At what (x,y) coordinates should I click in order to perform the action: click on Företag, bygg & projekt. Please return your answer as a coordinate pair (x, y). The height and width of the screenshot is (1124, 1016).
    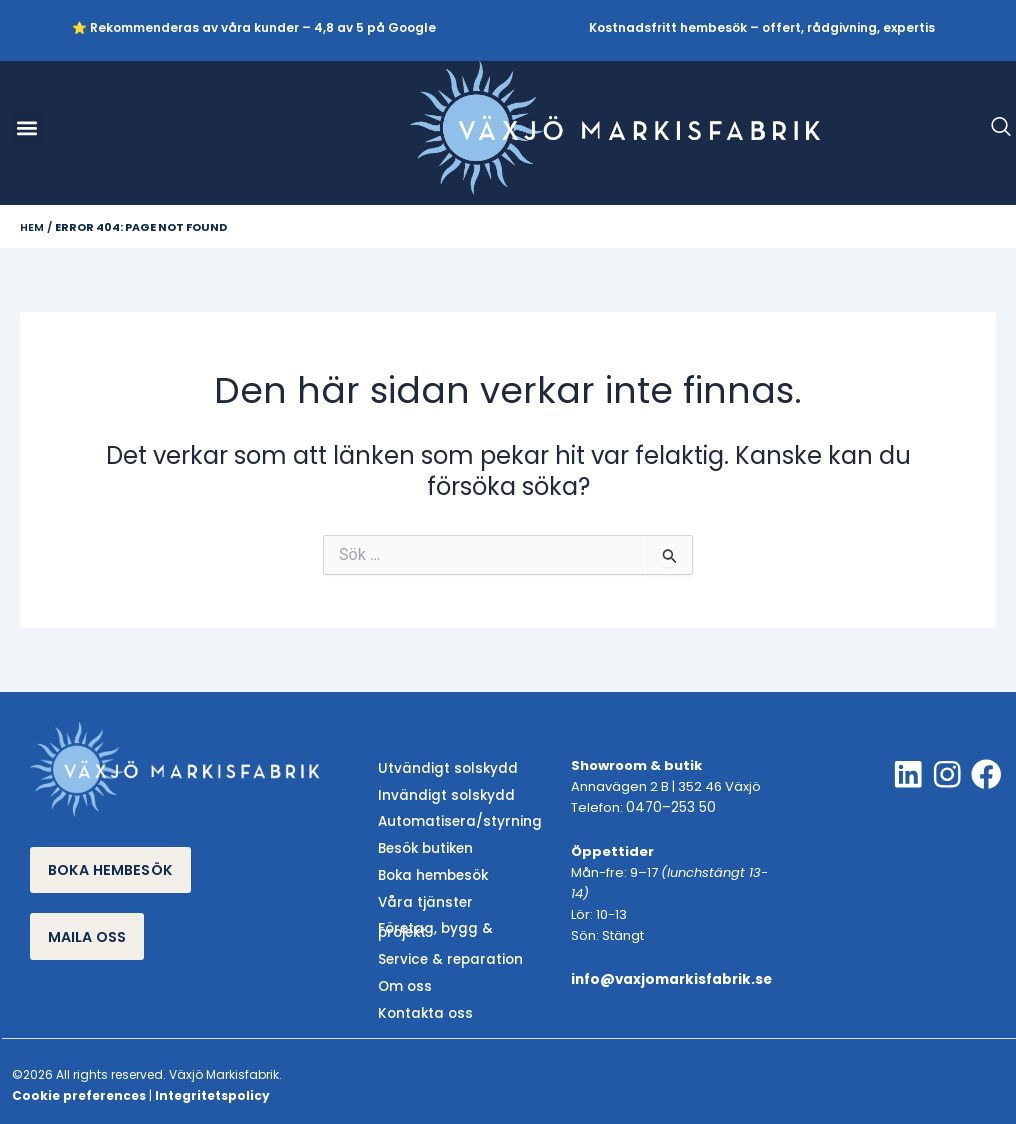
    Looking at the image, I should click on (457, 923).